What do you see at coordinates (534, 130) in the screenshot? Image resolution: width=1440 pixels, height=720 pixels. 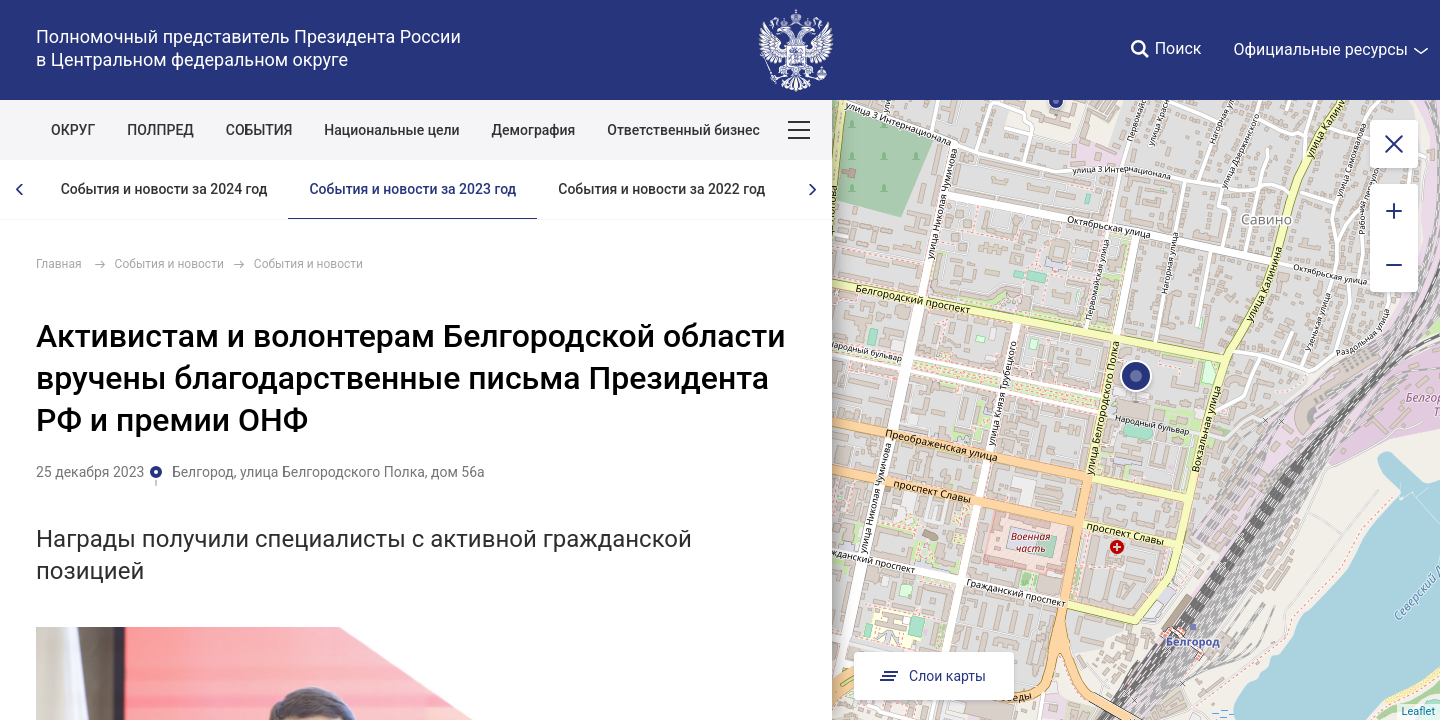 I see `Демография` at bounding box center [534, 130].